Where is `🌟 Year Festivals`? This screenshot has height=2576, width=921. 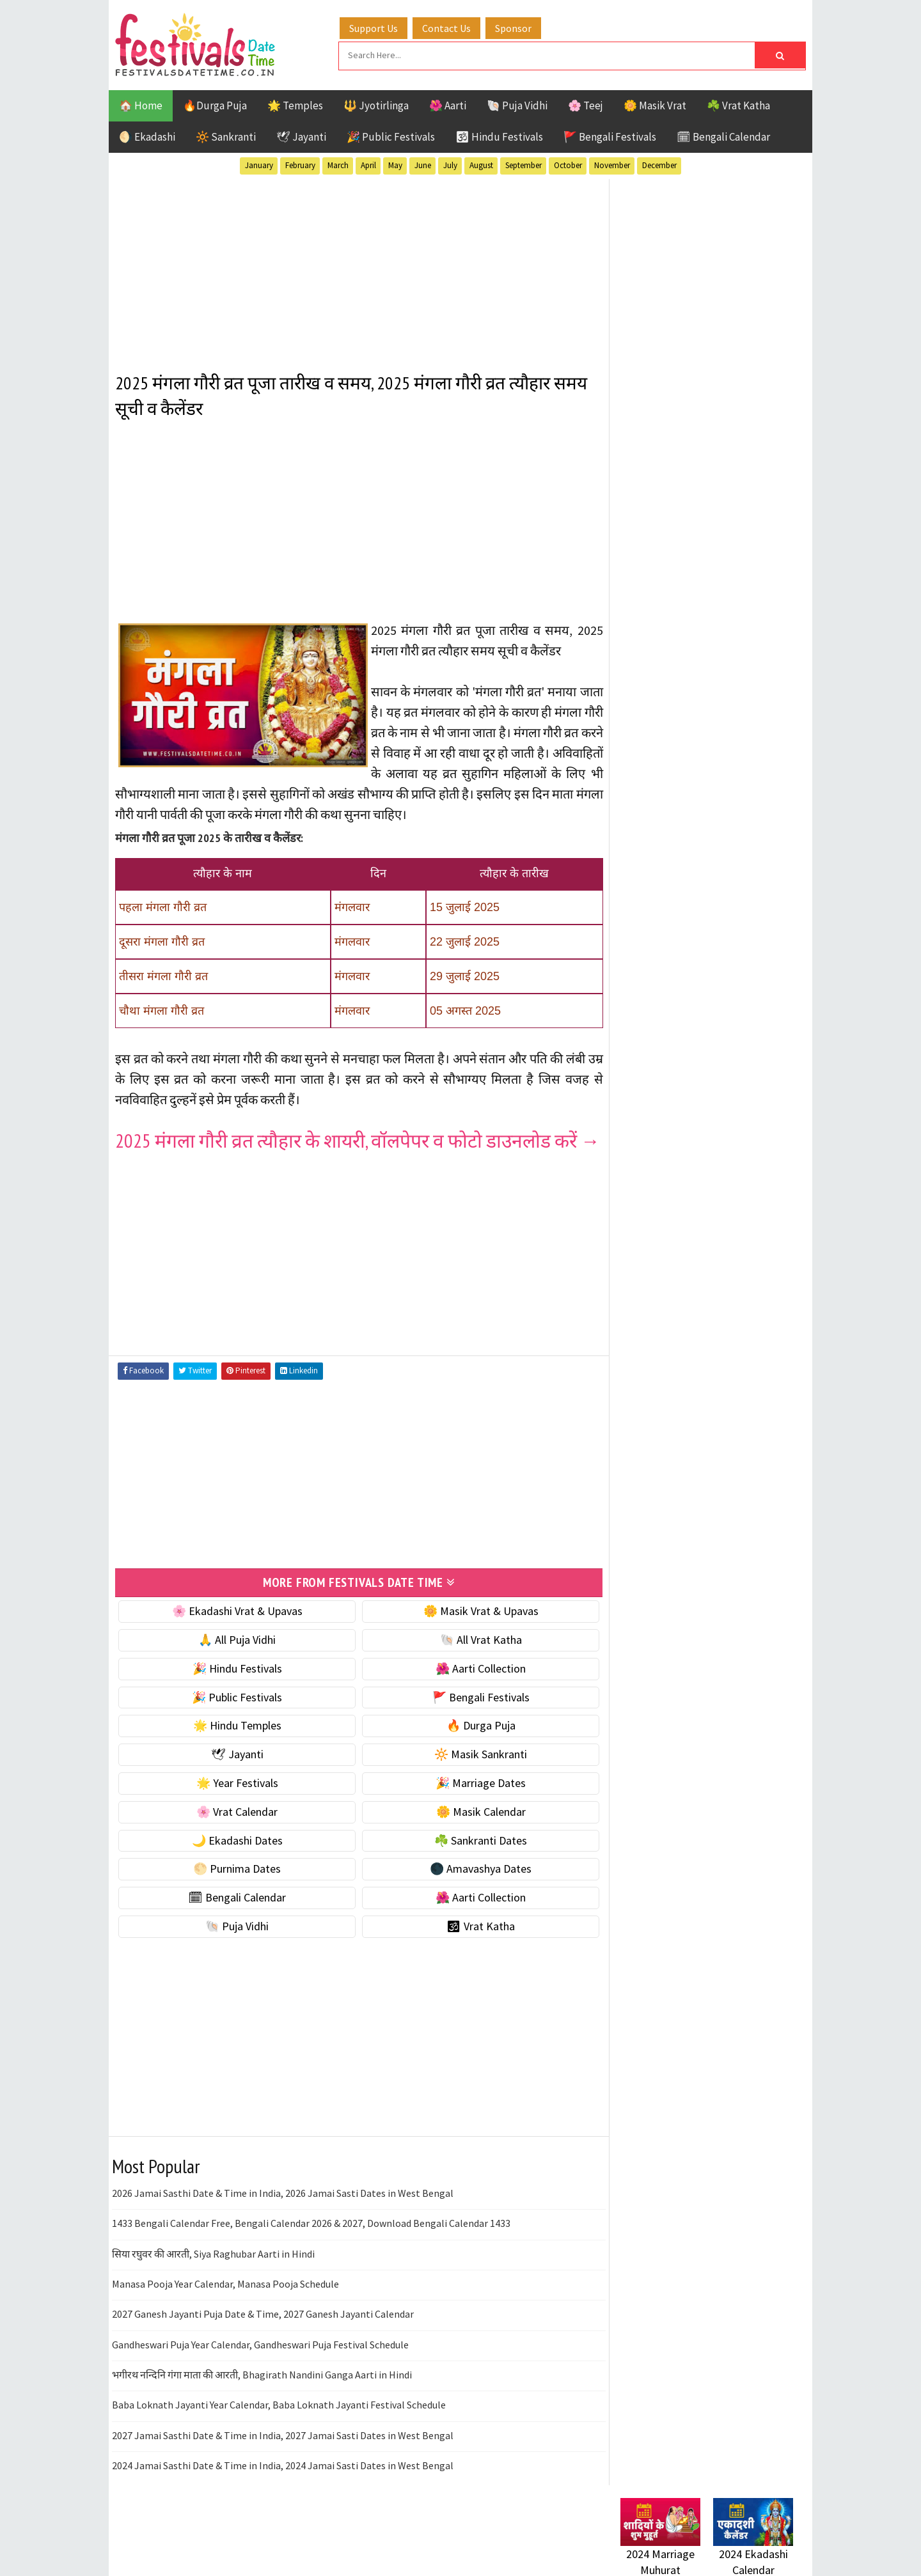 🌟 Year Festivals is located at coordinates (235, 1802).